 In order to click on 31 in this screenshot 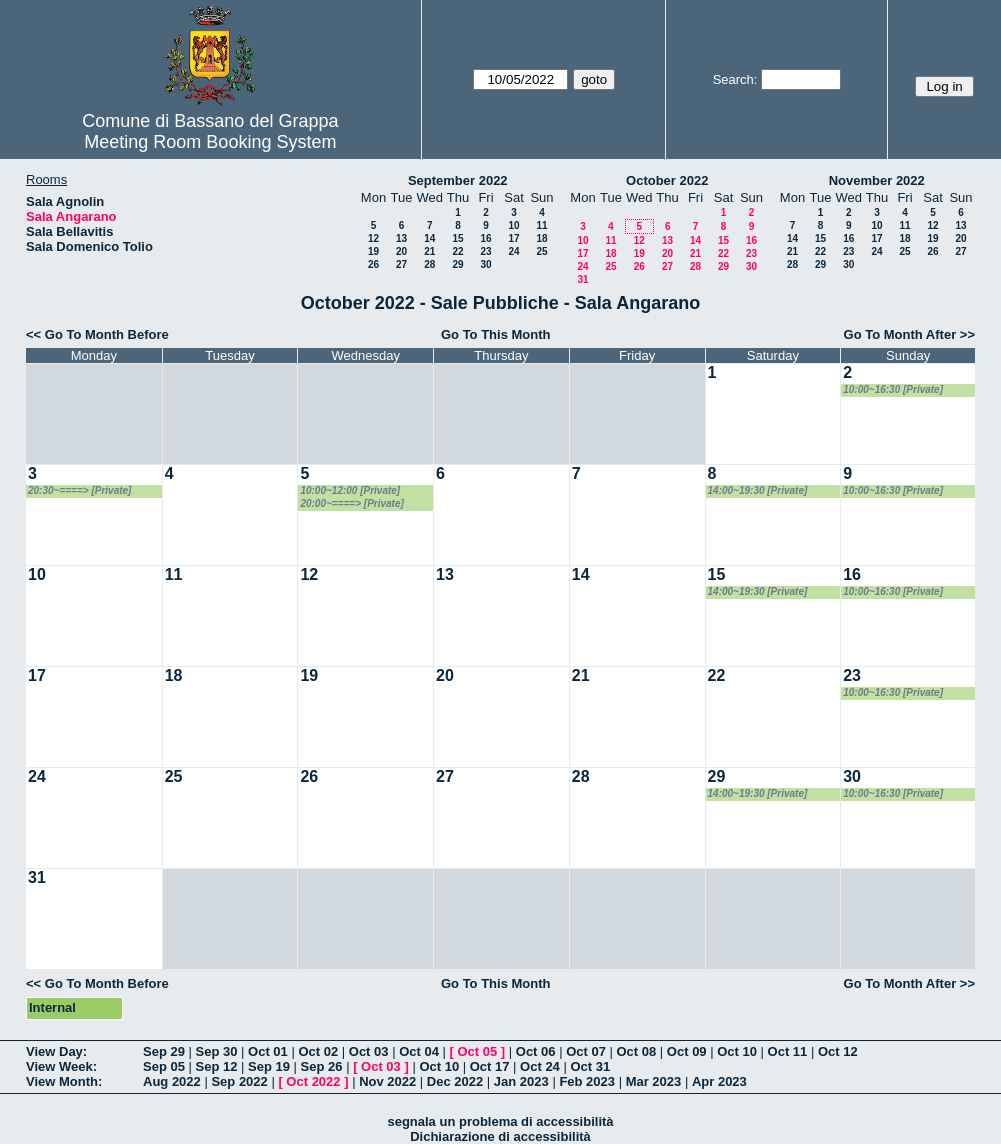, I will do `click(582, 279)`.